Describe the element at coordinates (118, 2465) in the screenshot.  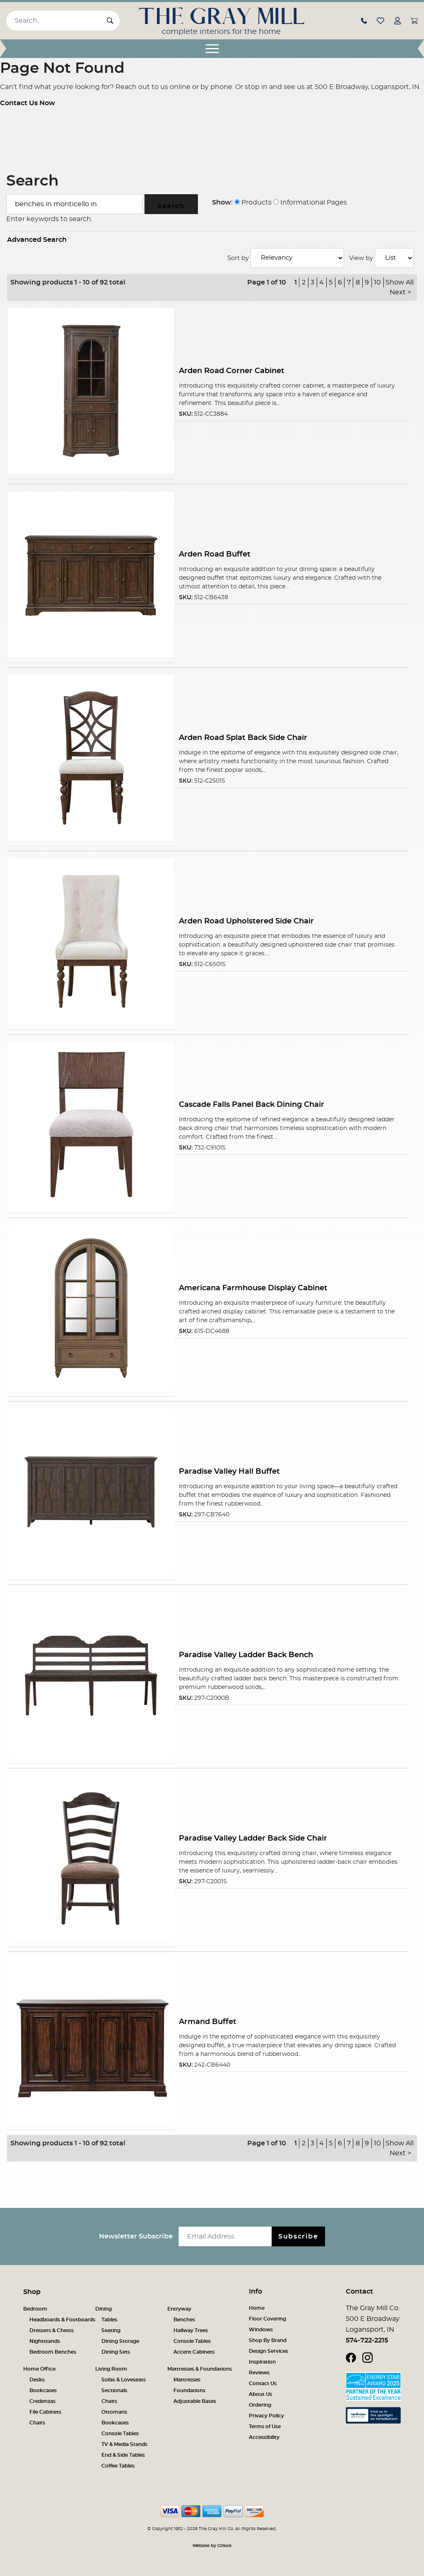
I see `Coffee Tables` at that location.